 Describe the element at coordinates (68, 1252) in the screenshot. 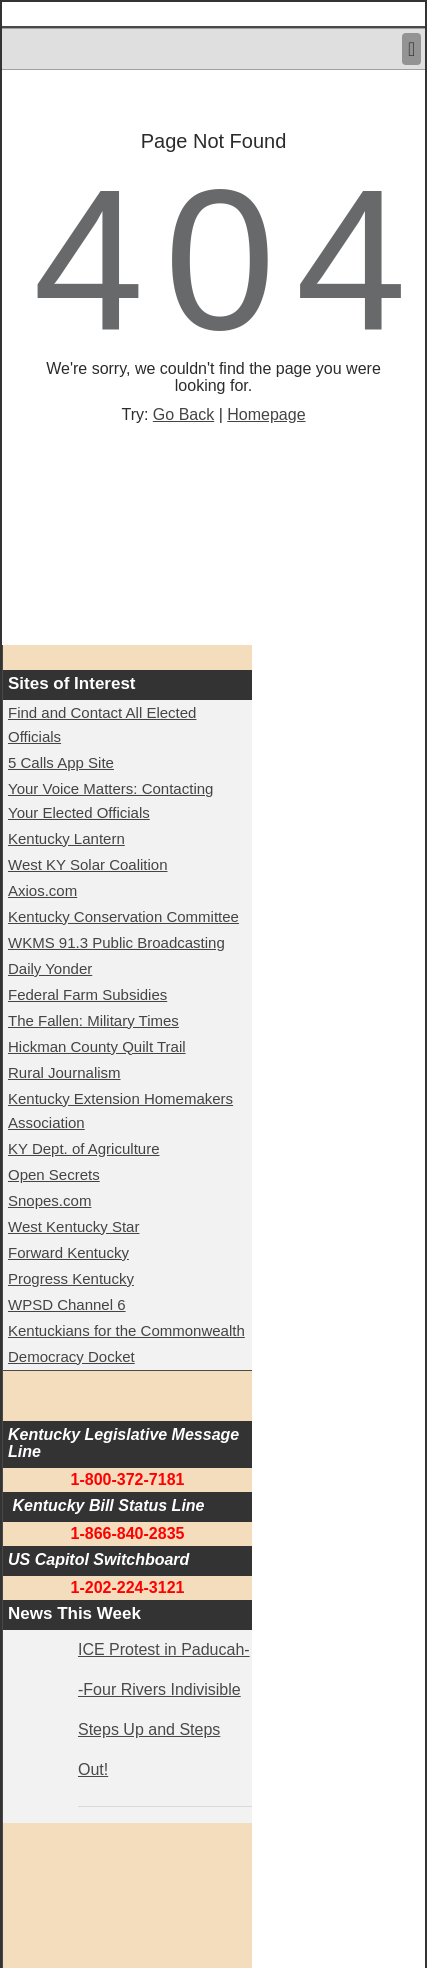

I see `Forward Kentucky` at that location.